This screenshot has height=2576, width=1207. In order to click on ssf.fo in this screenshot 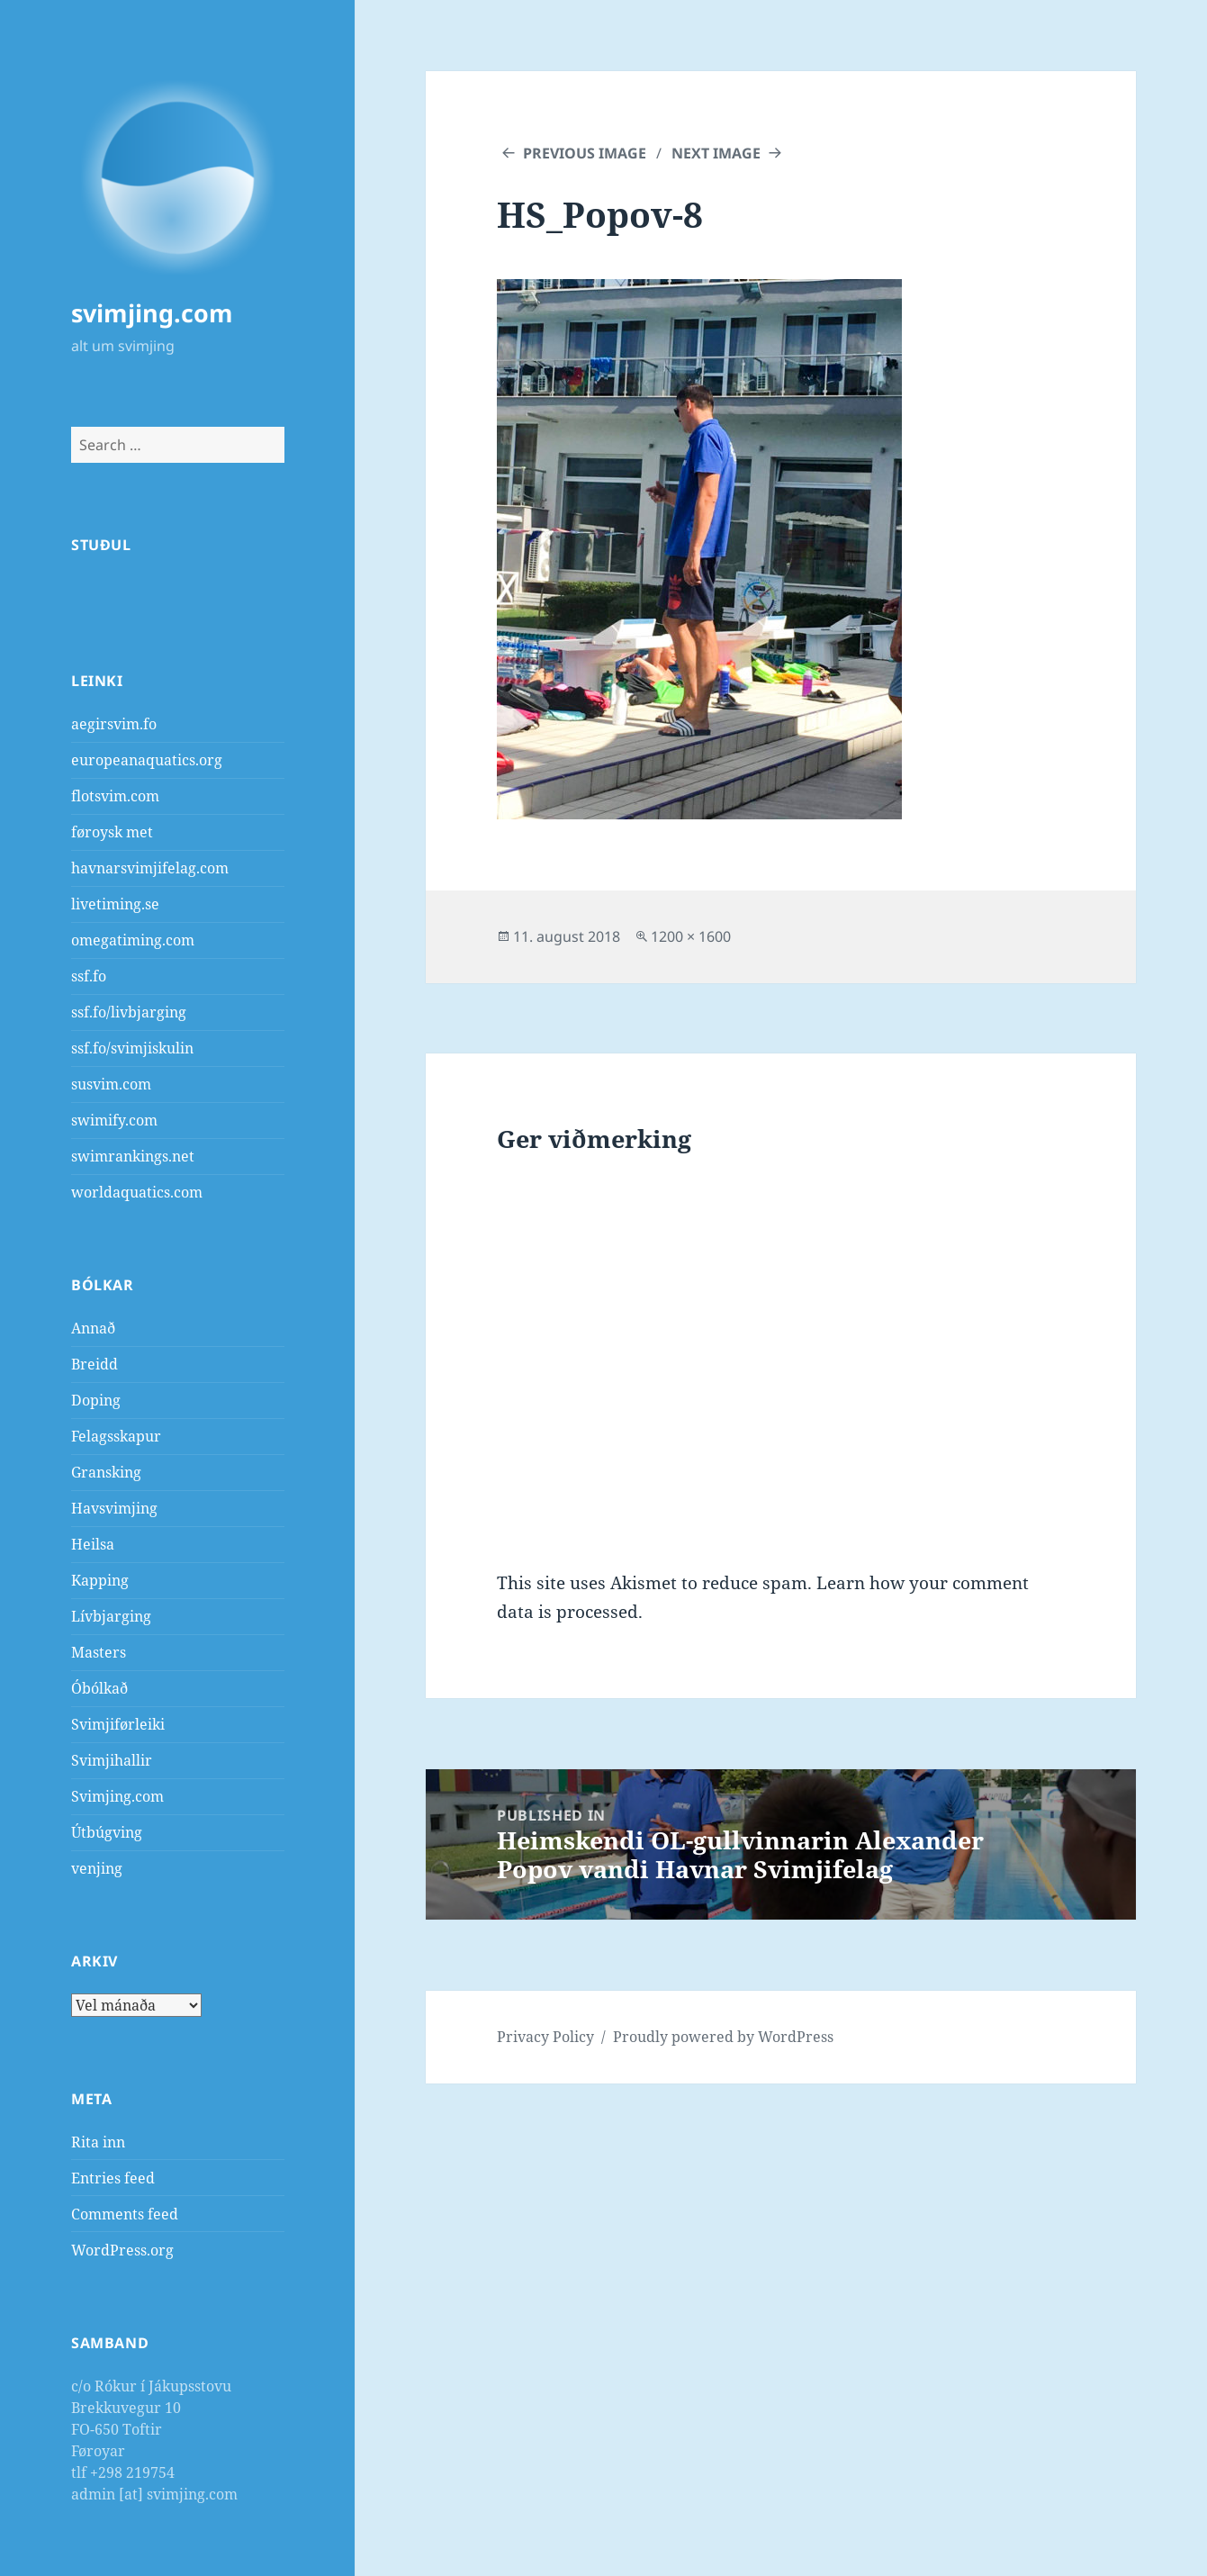, I will do `click(88, 976)`.